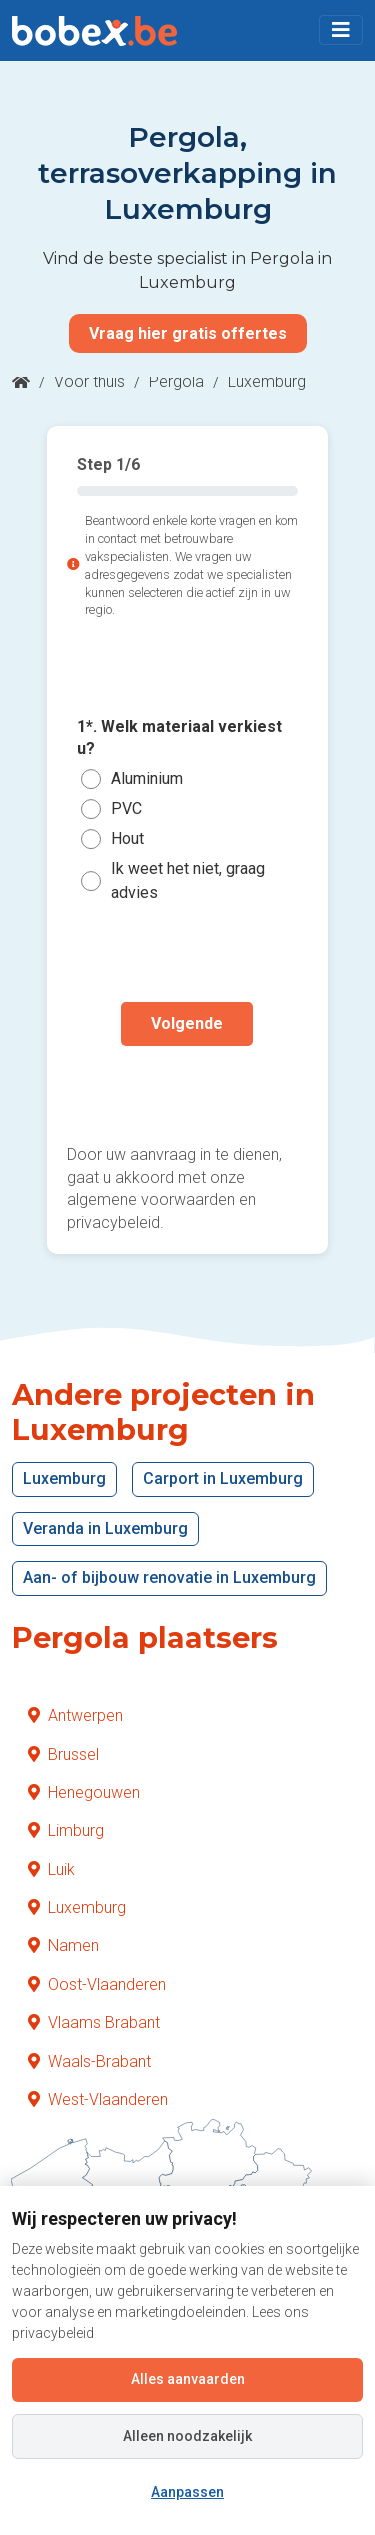  I want to click on 1*. Welk materiaal verkiest u?, so click(179, 737).